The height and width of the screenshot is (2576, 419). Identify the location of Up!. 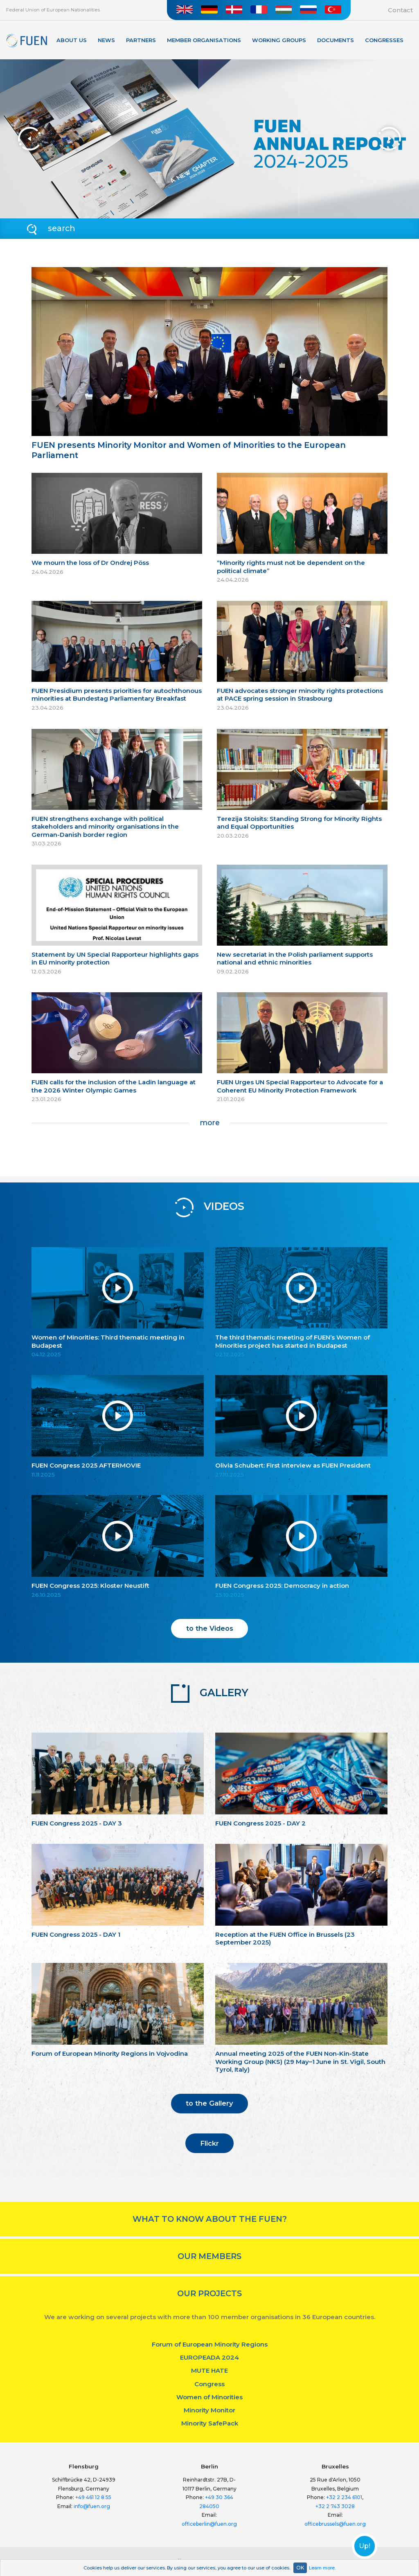
(364, 2546).